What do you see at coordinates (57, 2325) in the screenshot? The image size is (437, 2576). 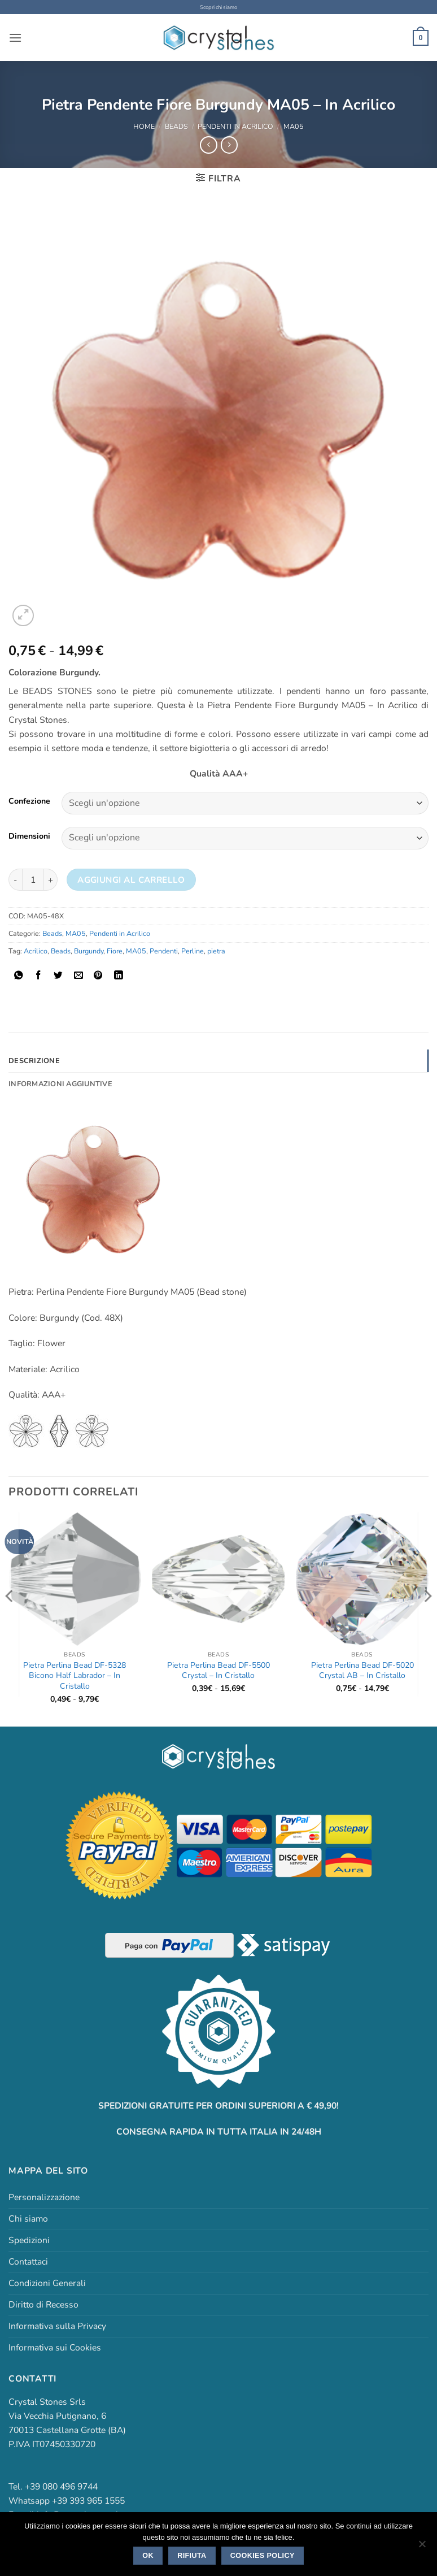 I see `Informativa sulla Privacy` at bounding box center [57, 2325].